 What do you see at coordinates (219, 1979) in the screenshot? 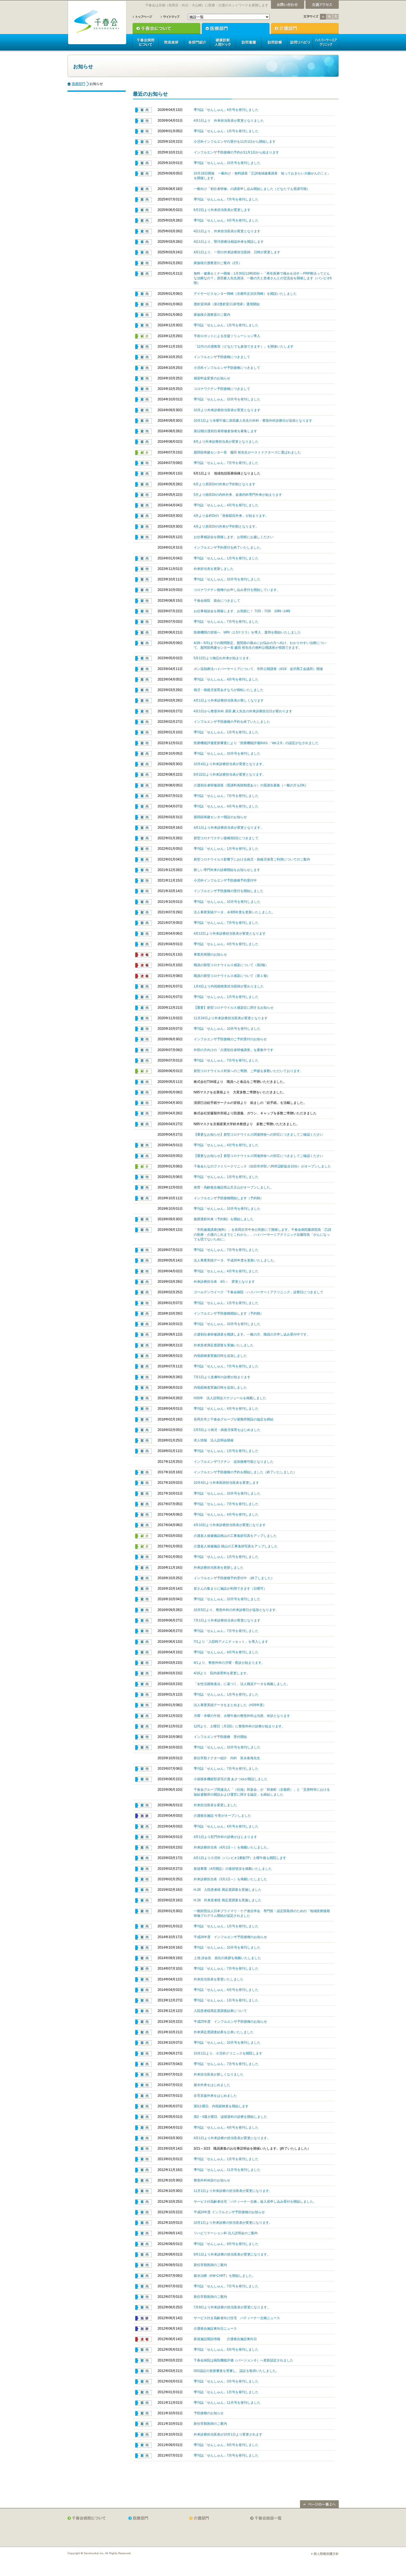
I see `外来担当医表を変更いたしました` at bounding box center [219, 1979].